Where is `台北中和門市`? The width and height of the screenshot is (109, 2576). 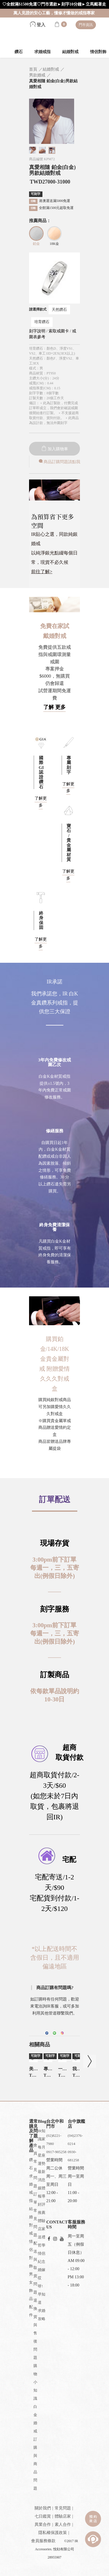 台北中和門市 is located at coordinates (55, 2124).